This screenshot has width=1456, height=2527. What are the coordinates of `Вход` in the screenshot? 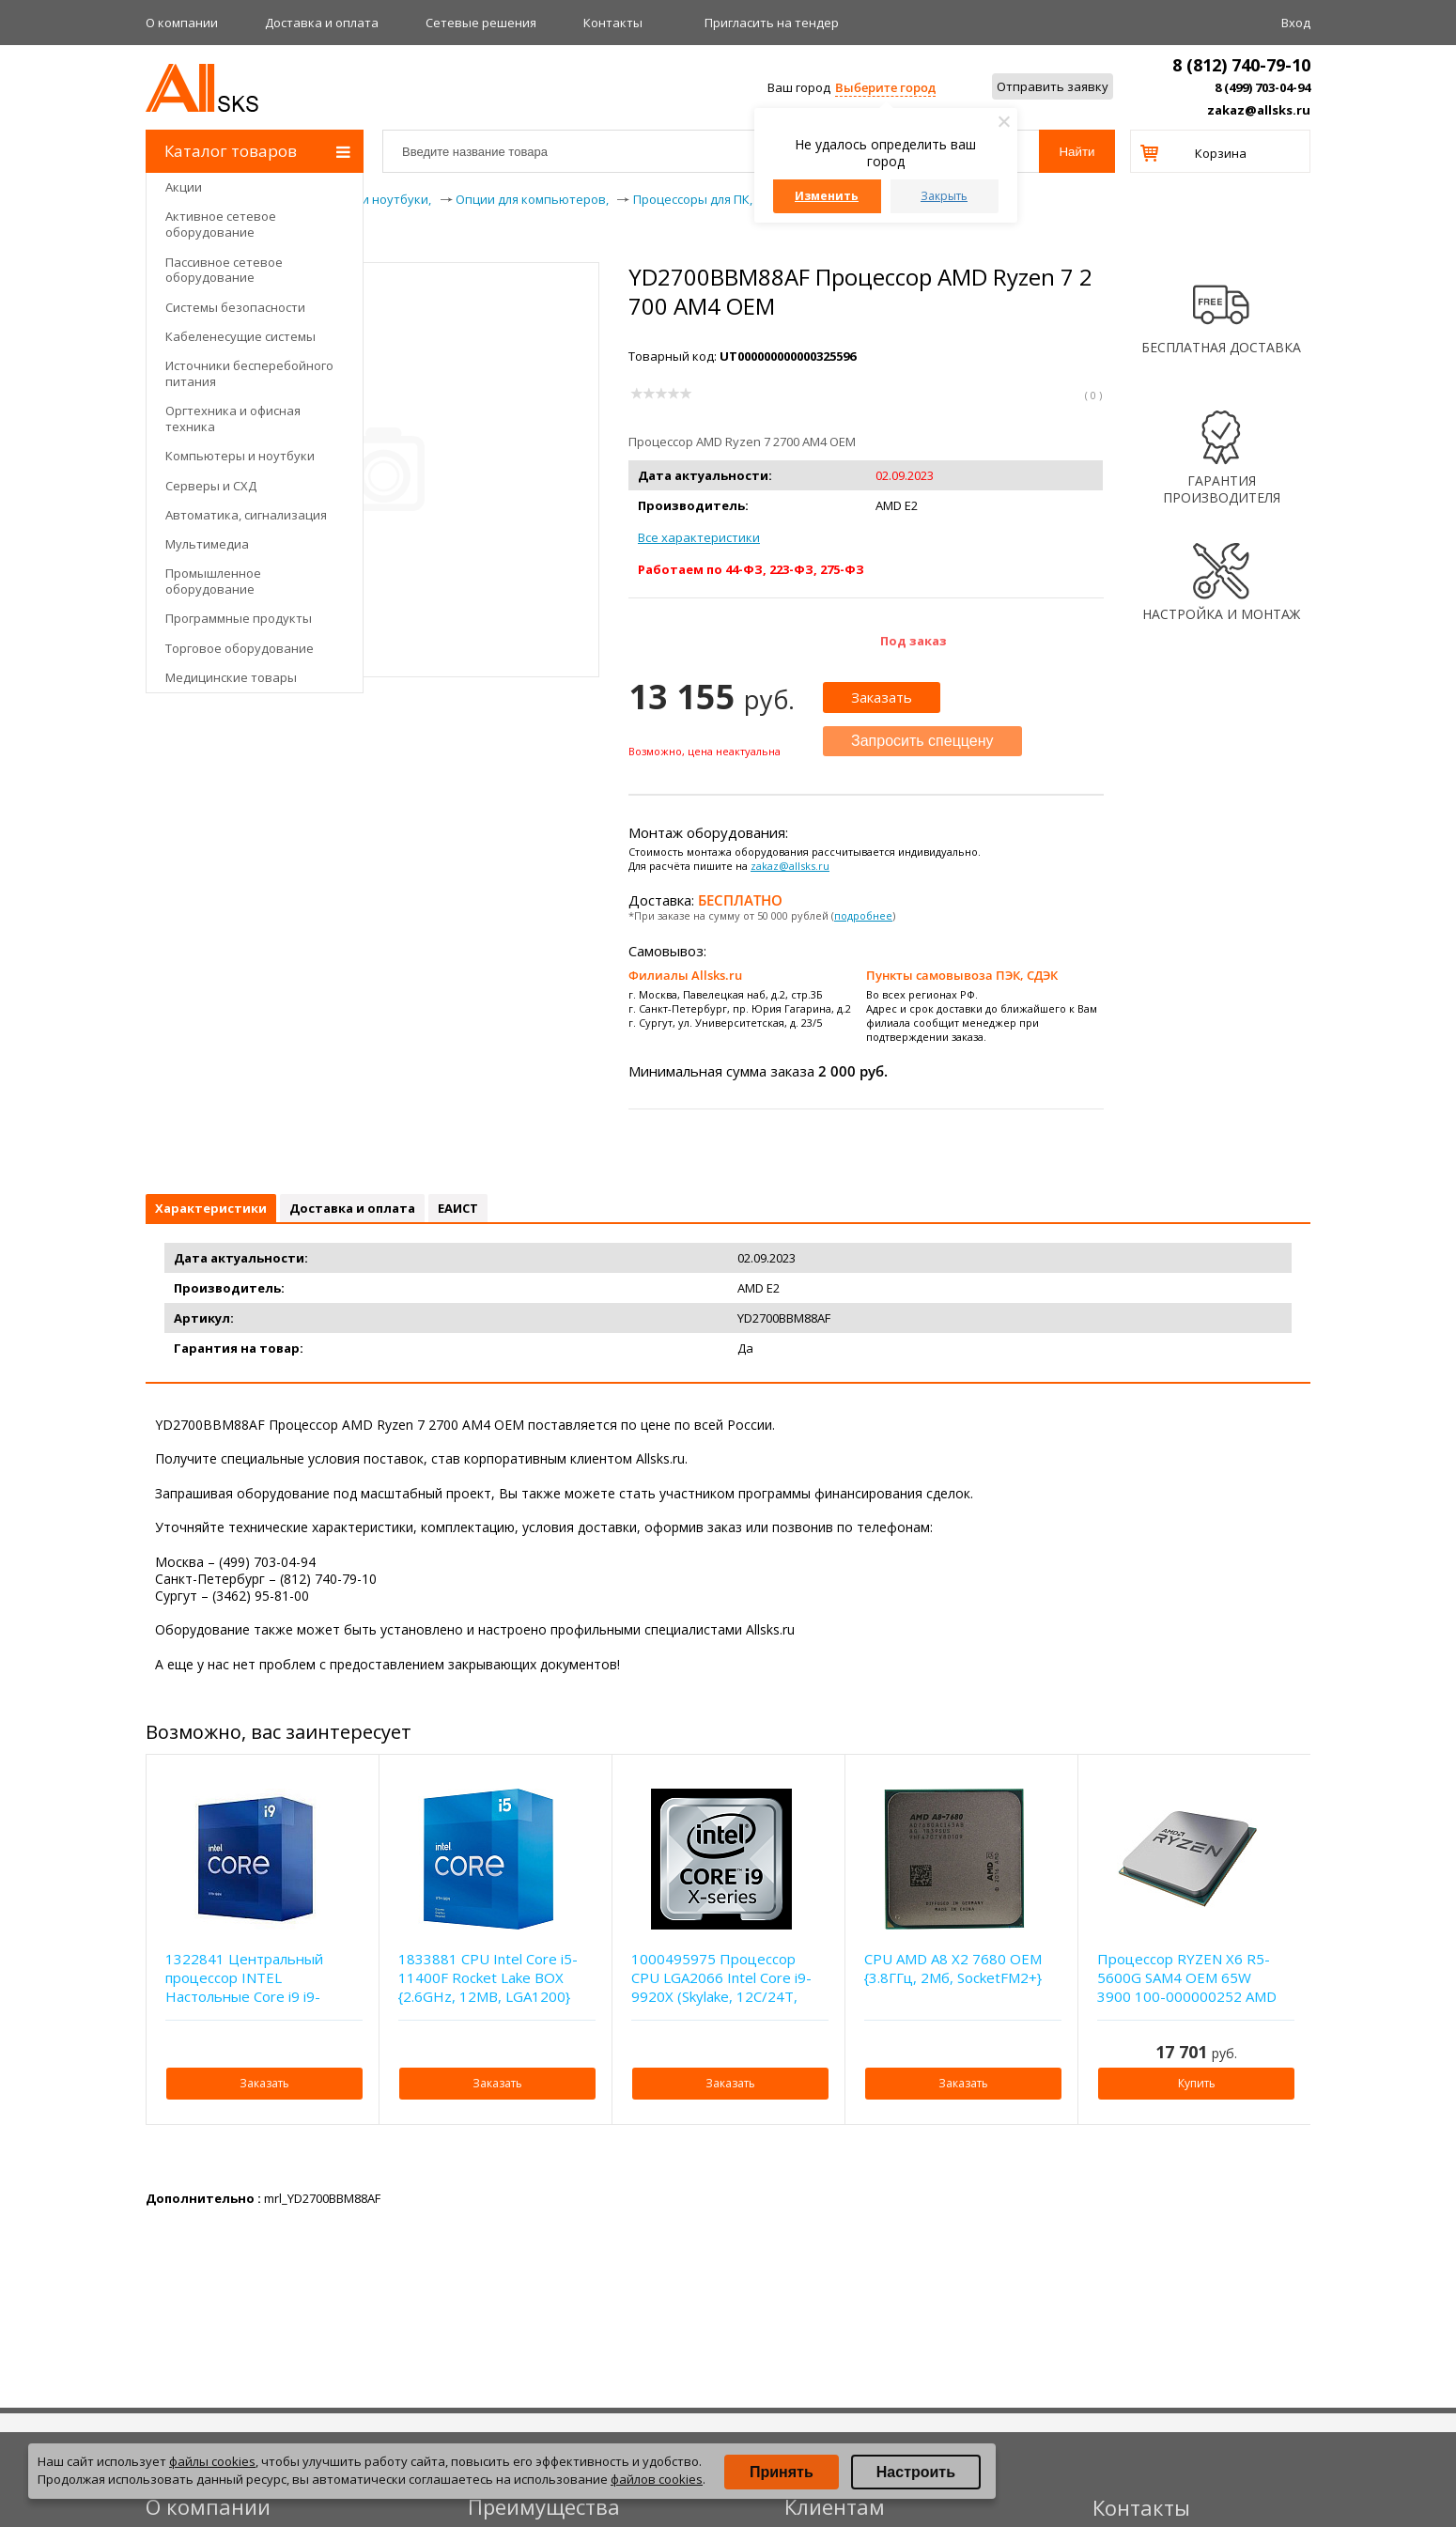 It's located at (1295, 22).